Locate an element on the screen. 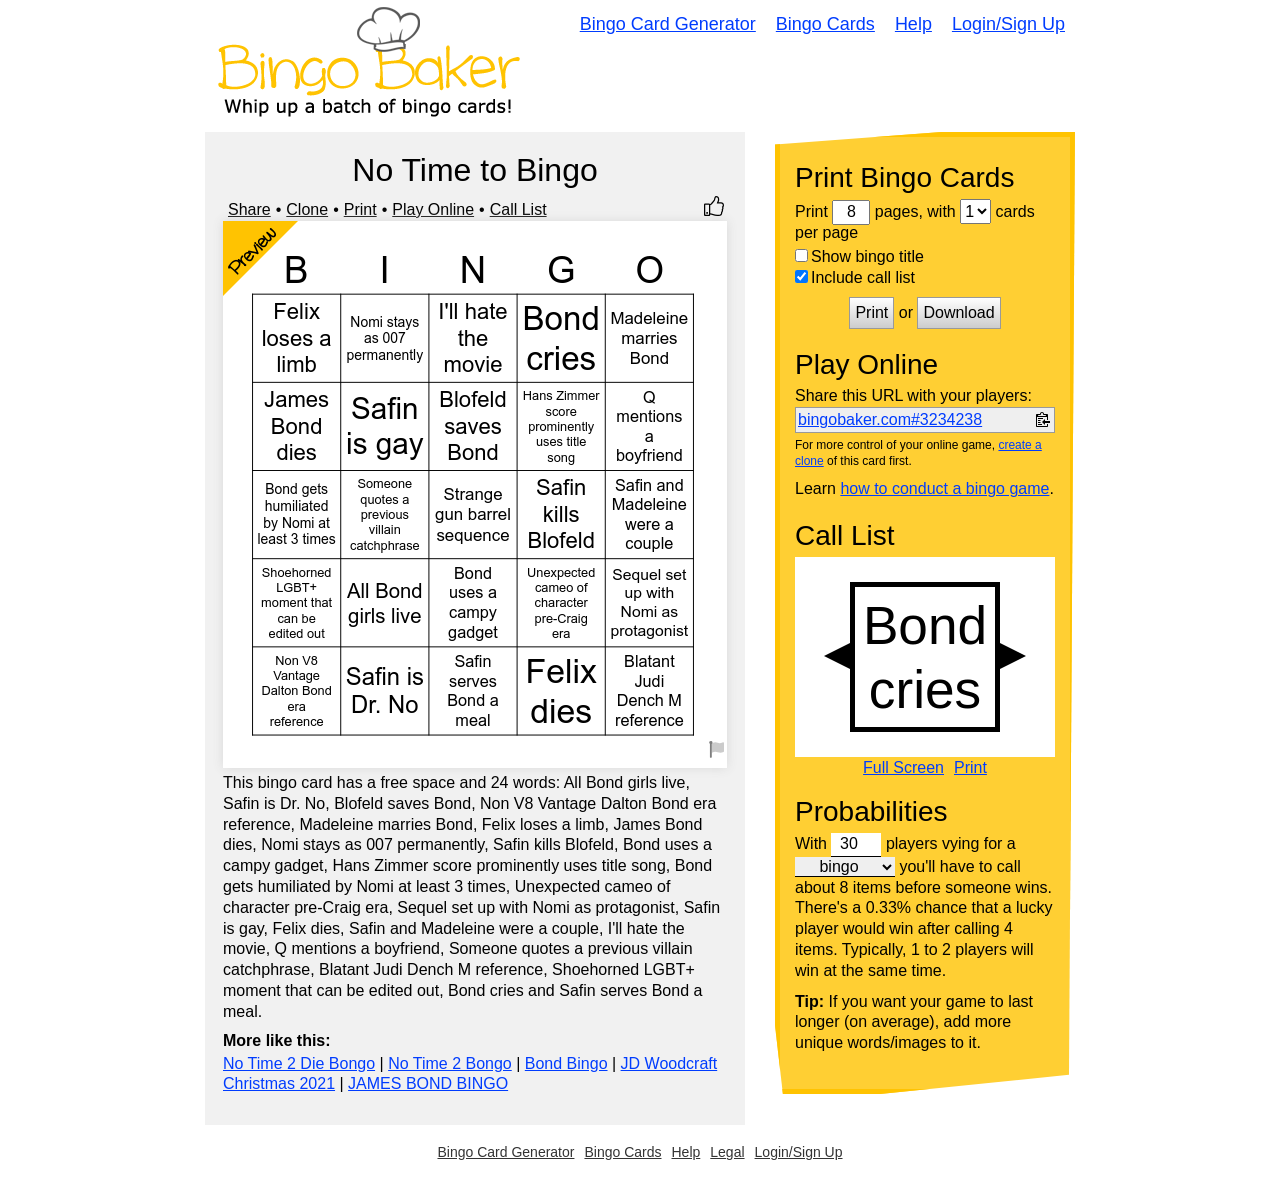 This screenshot has height=1179, width=1280. how to conduct a bingo game is located at coordinates (944, 488).